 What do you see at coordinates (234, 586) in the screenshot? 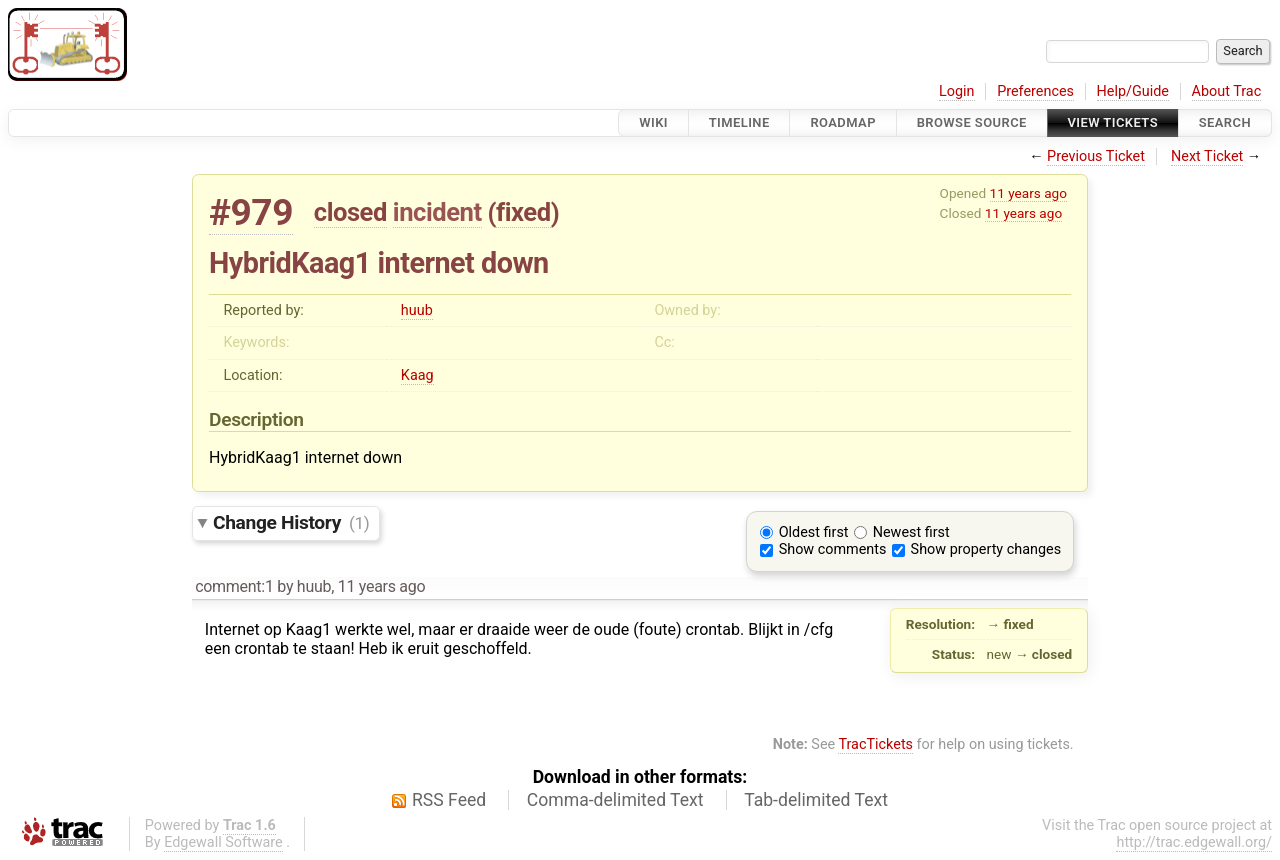
I see `comment:1` at bounding box center [234, 586].